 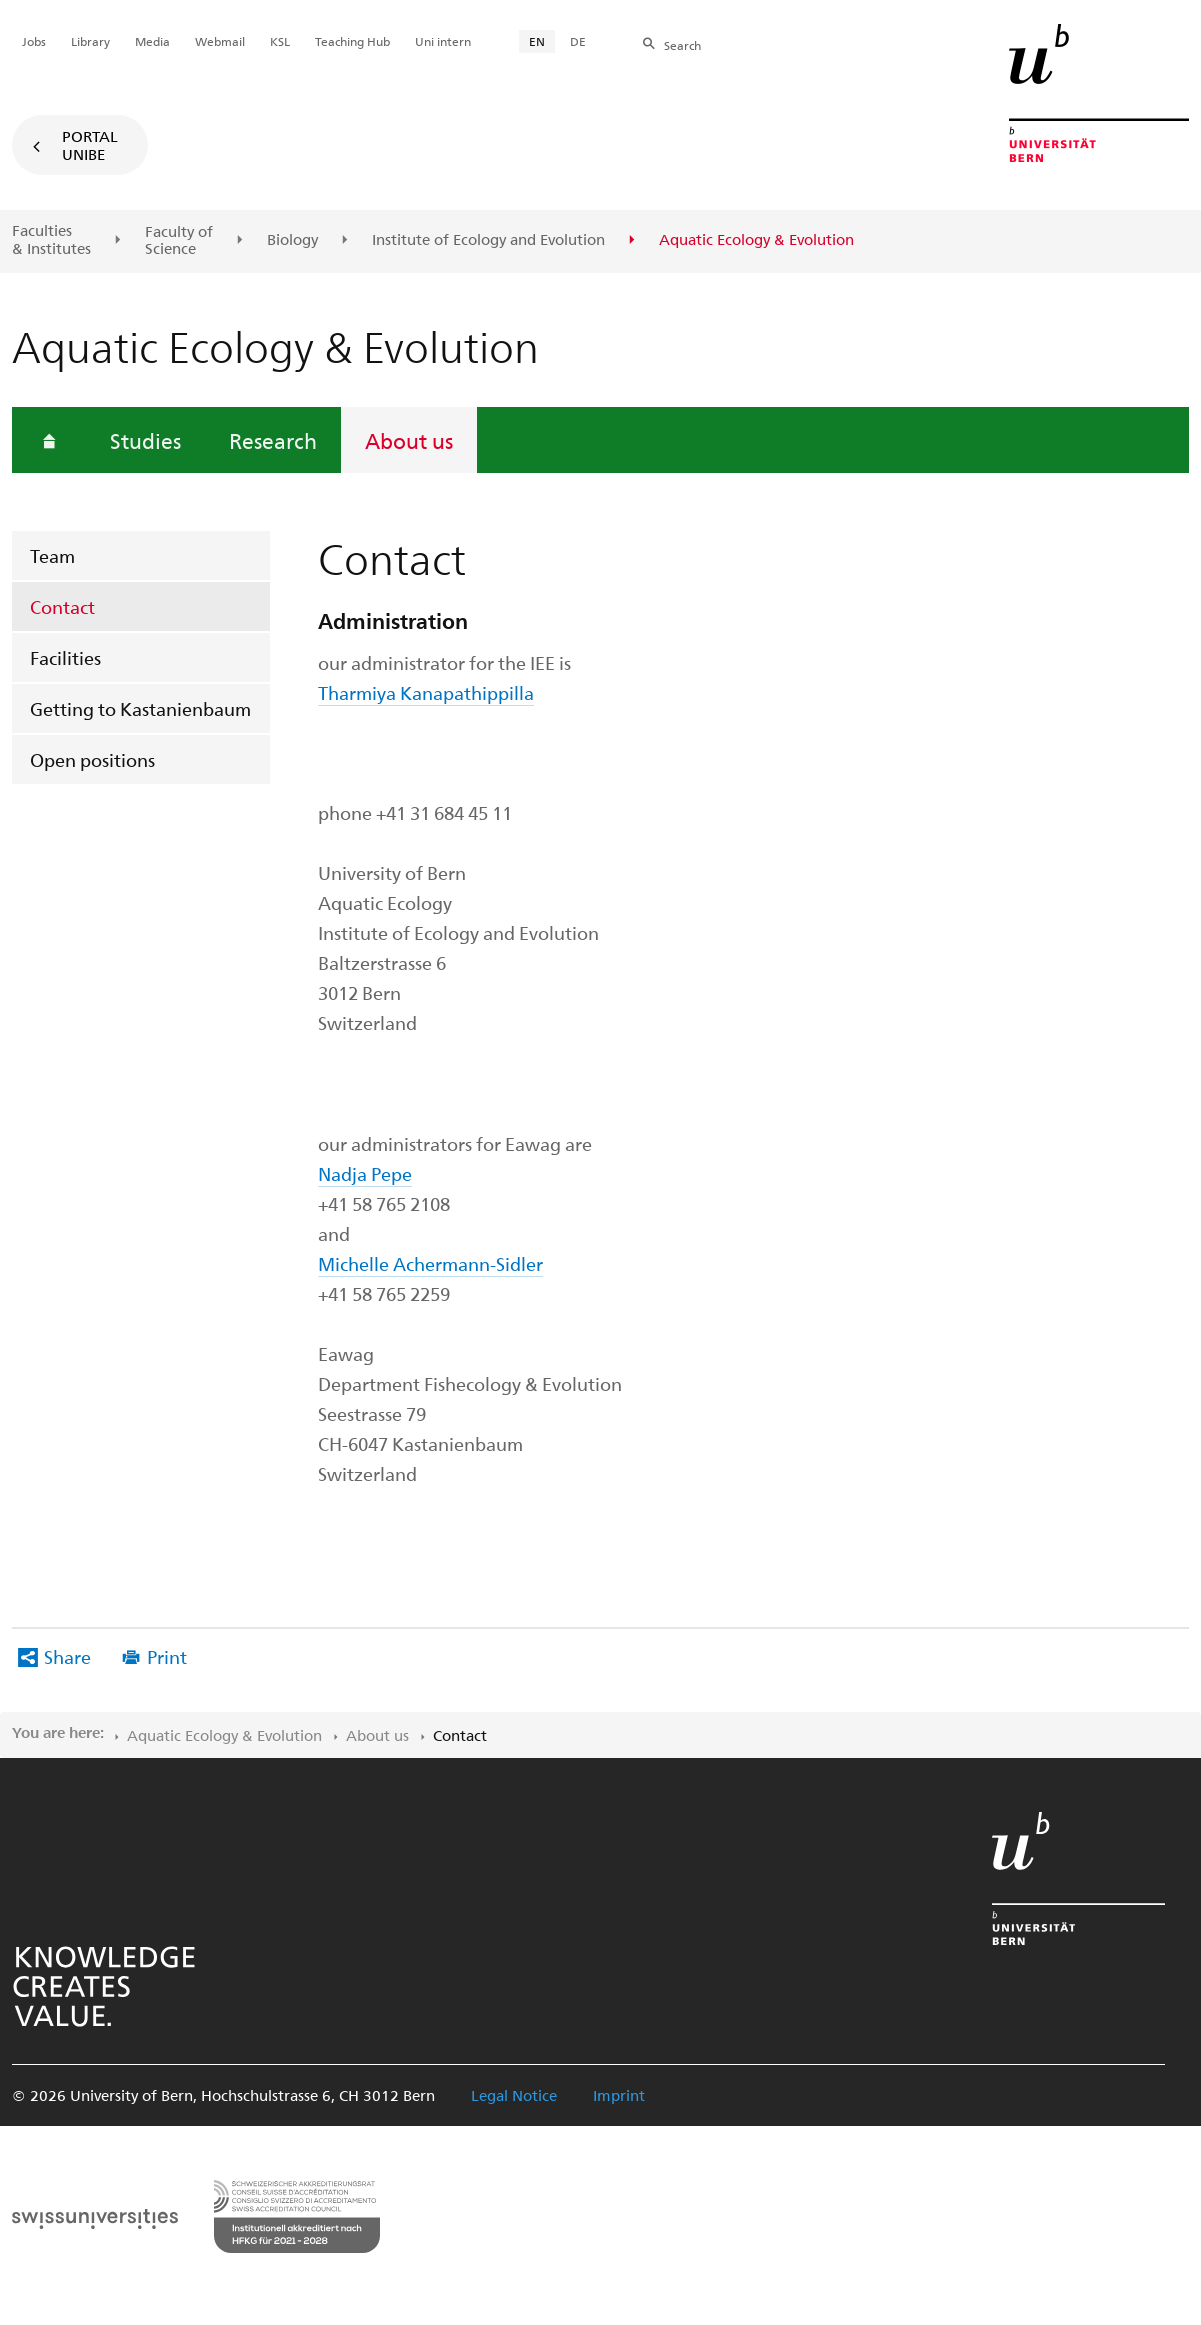 What do you see at coordinates (152, 41) in the screenshot?
I see `Media` at bounding box center [152, 41].